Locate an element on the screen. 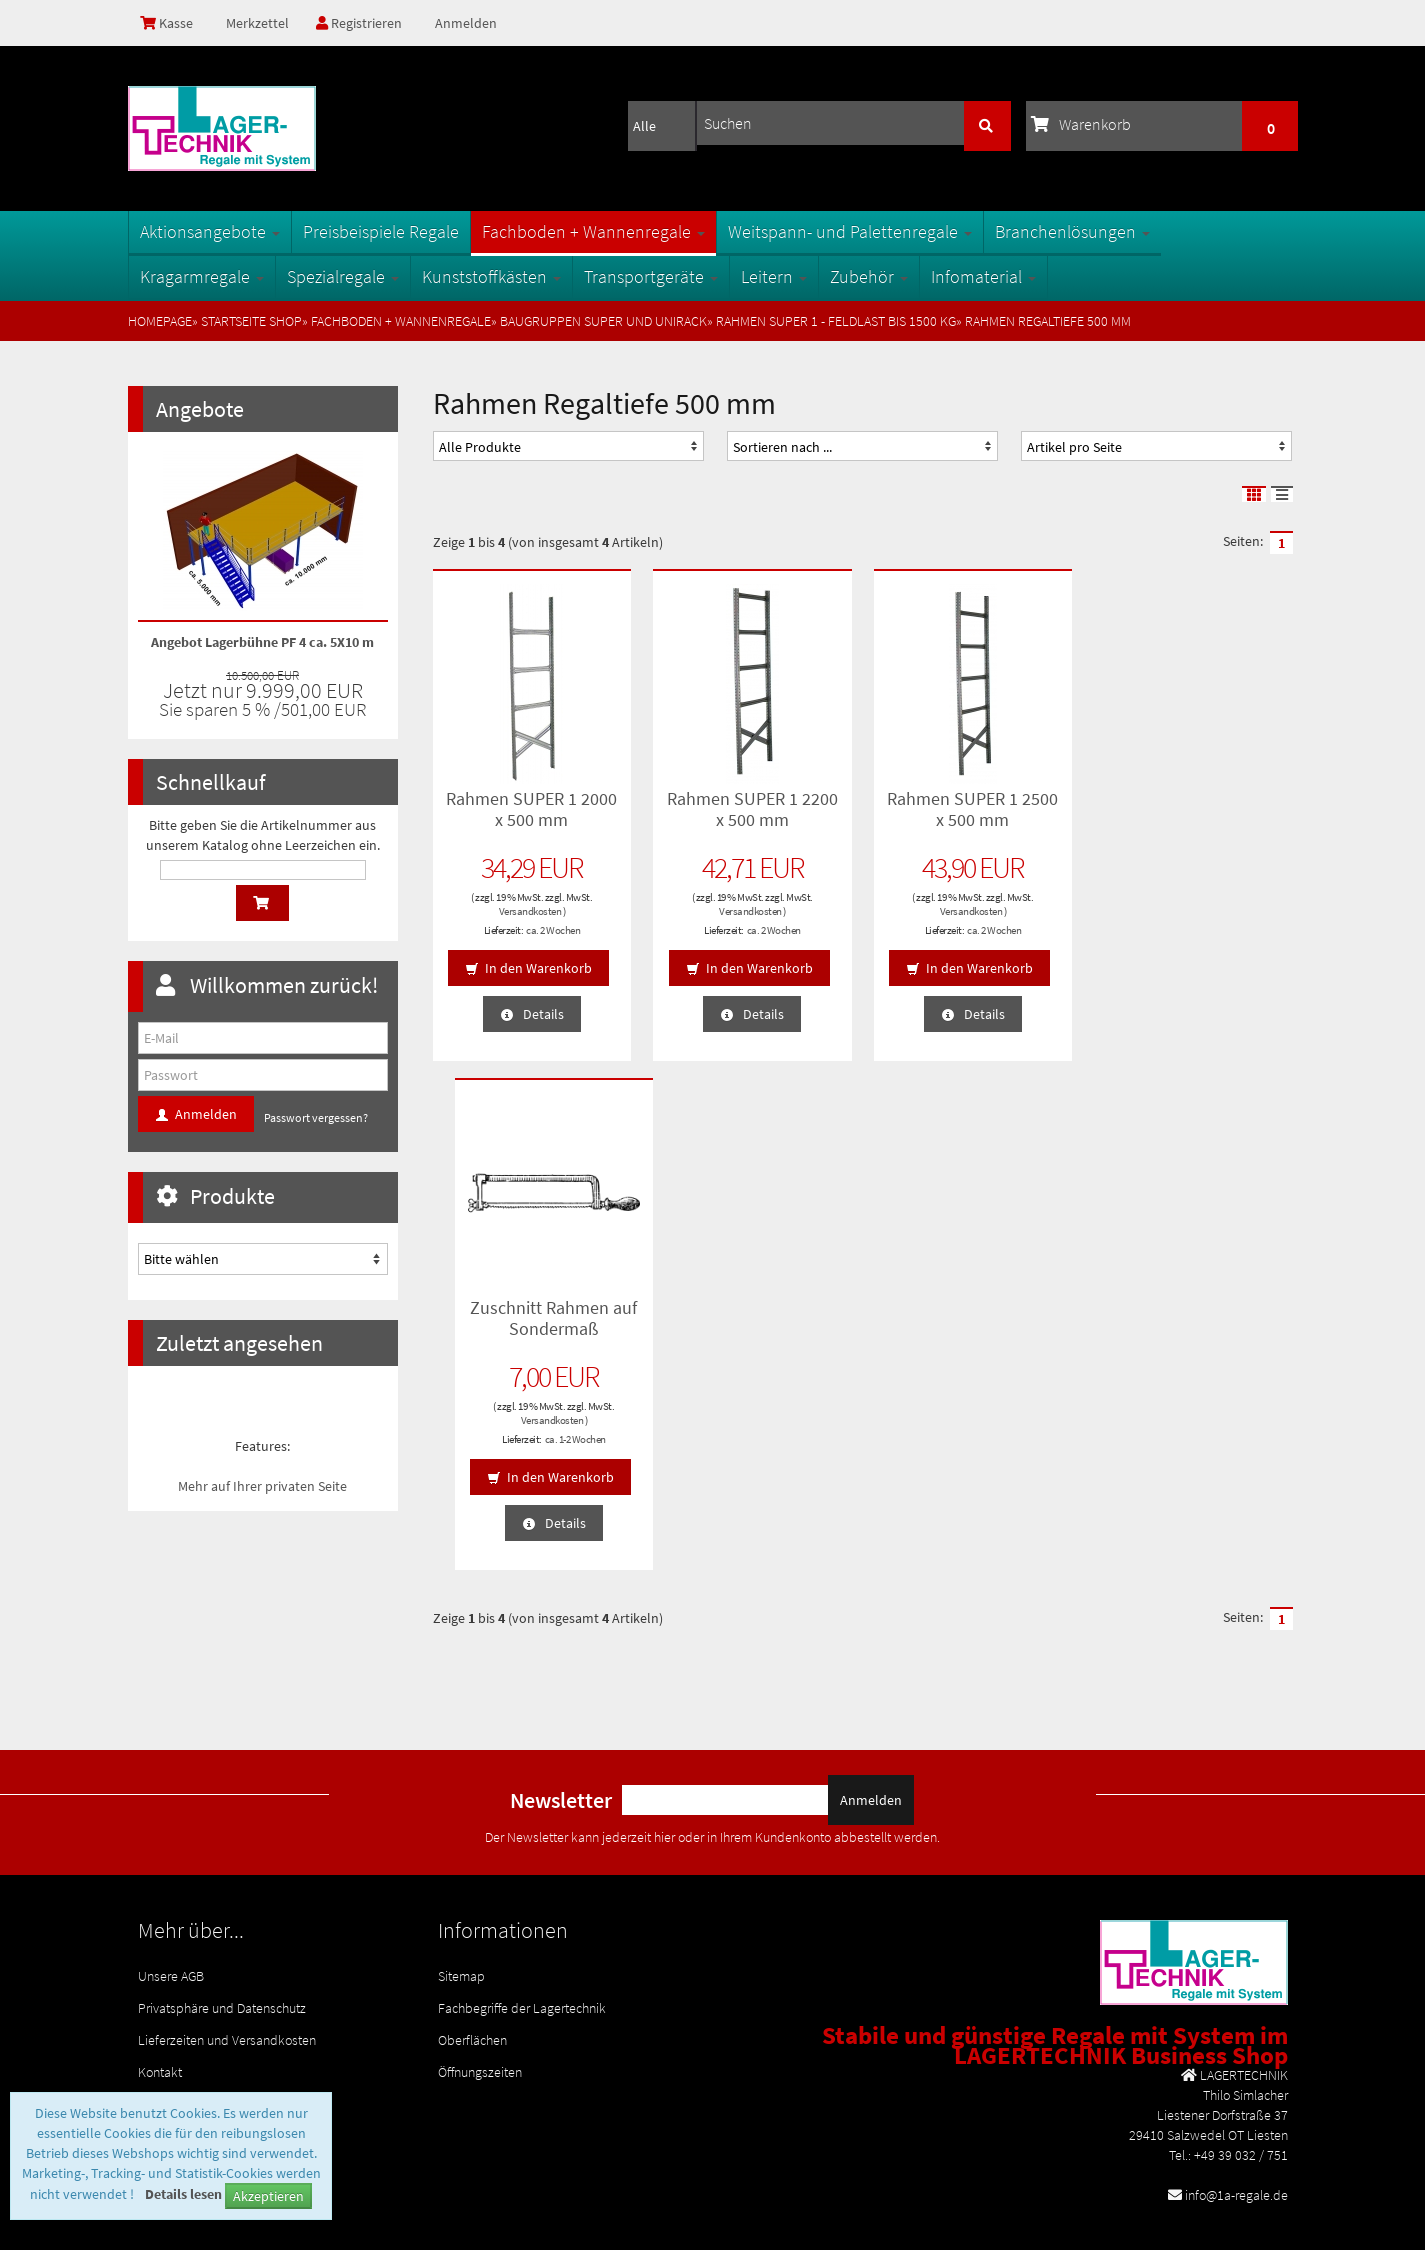  Lieferzeiten und Versandkosten is located at coordinates (227, 1921).